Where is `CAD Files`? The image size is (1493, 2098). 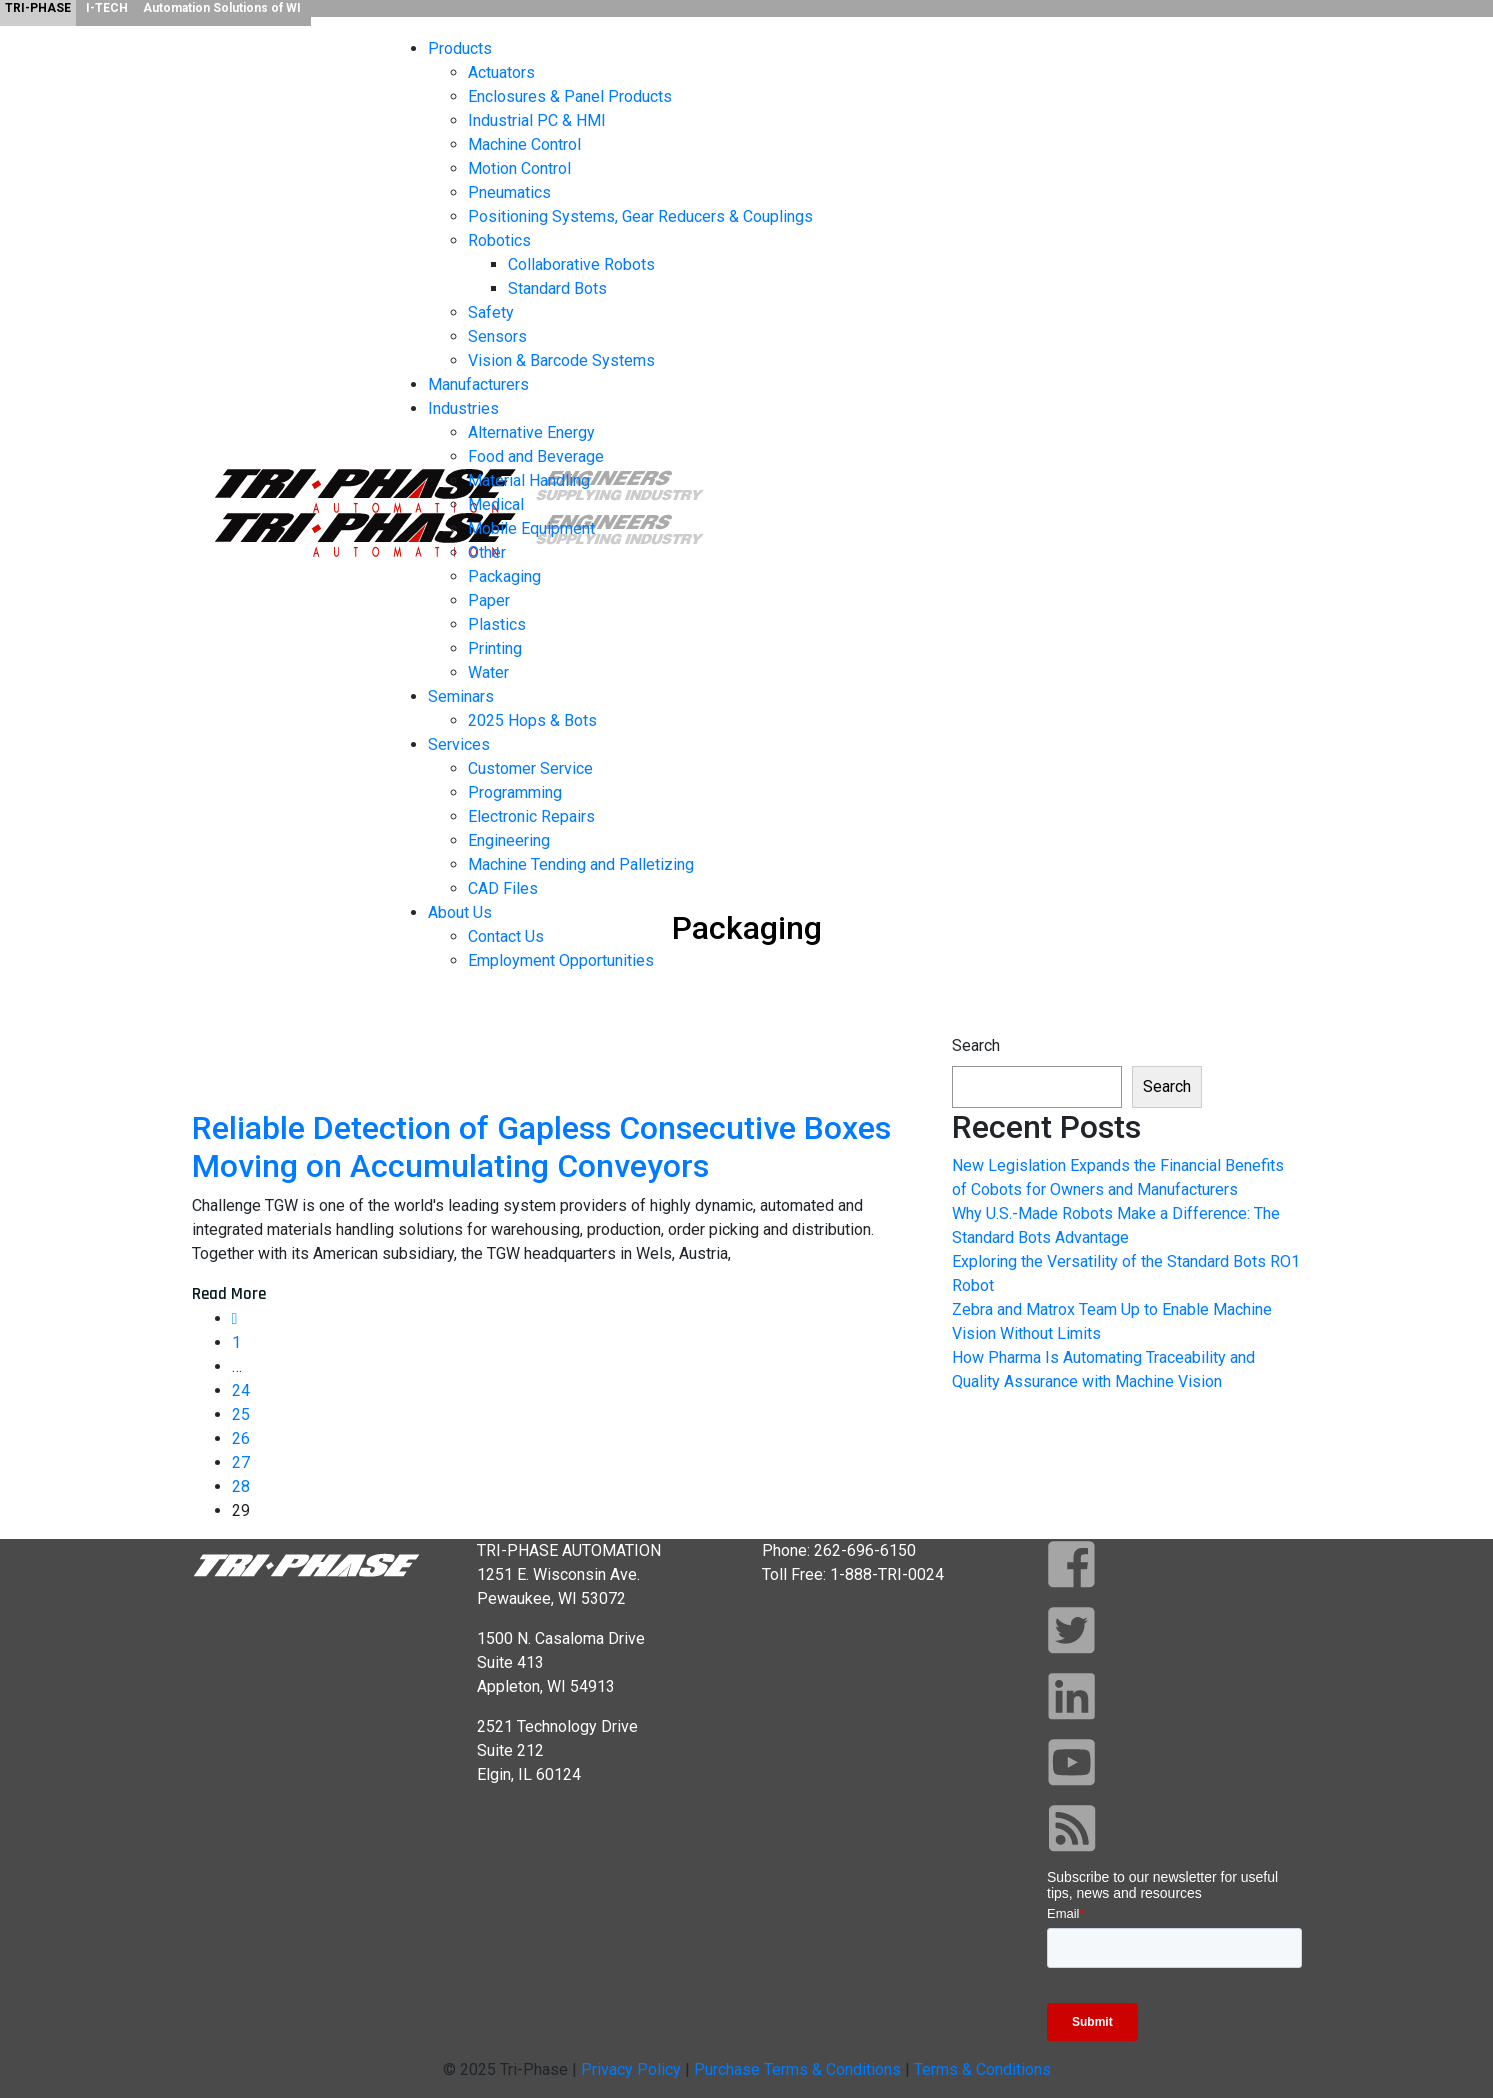
CAD Files is located at coordinates (503, 888).